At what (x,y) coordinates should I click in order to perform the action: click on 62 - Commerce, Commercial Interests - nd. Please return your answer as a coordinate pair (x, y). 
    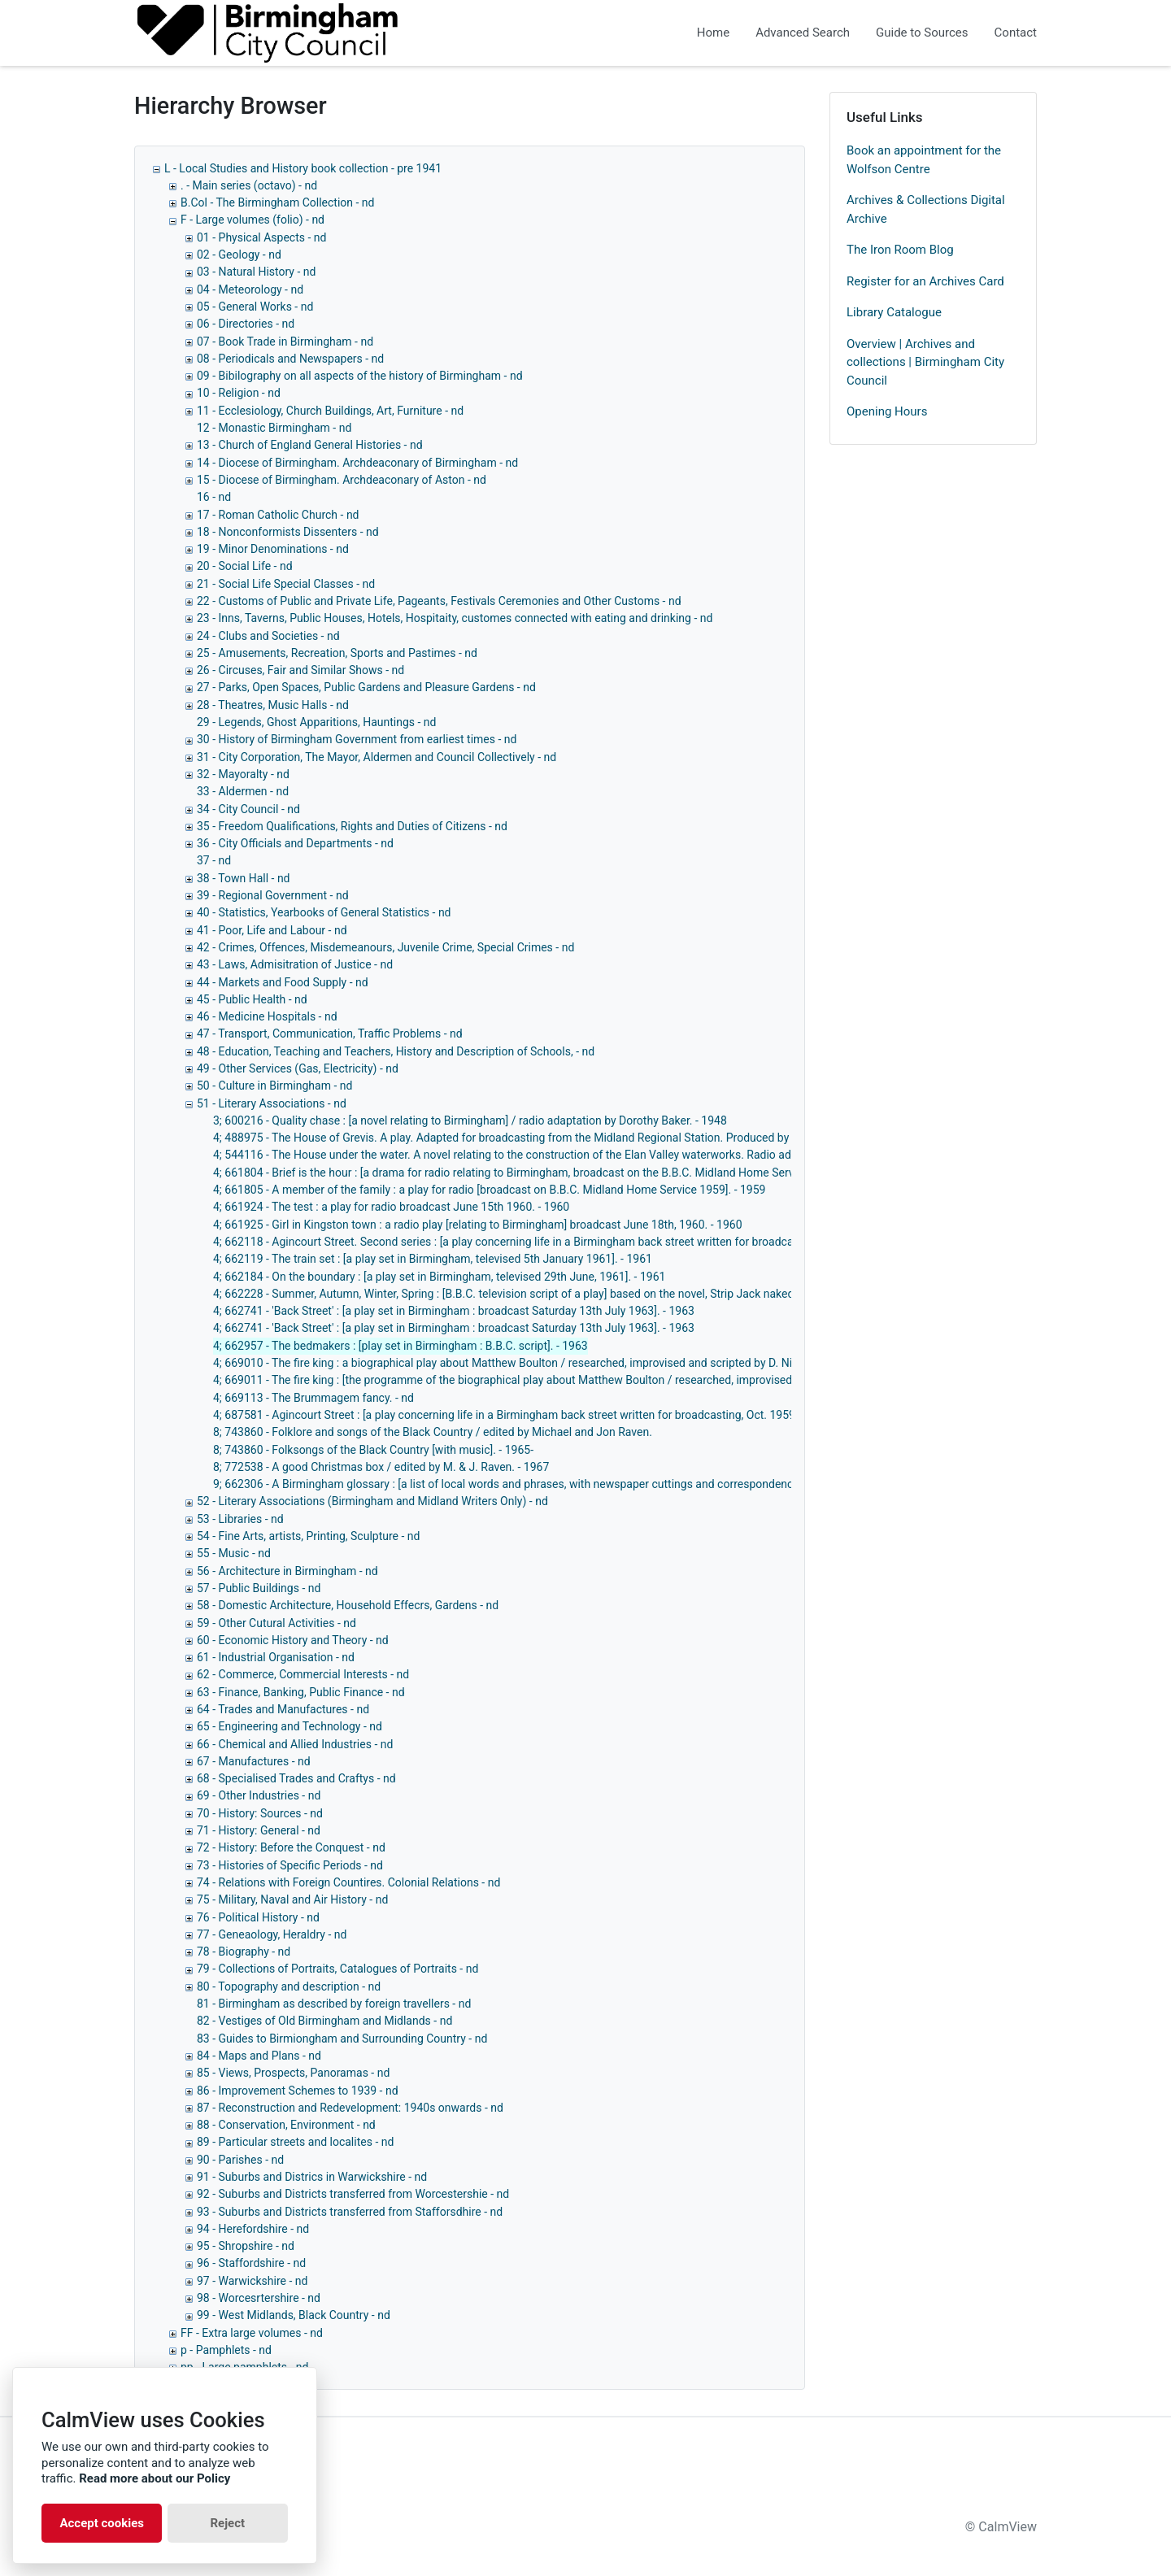
    Looking at the image, I should click on (303, 1674).